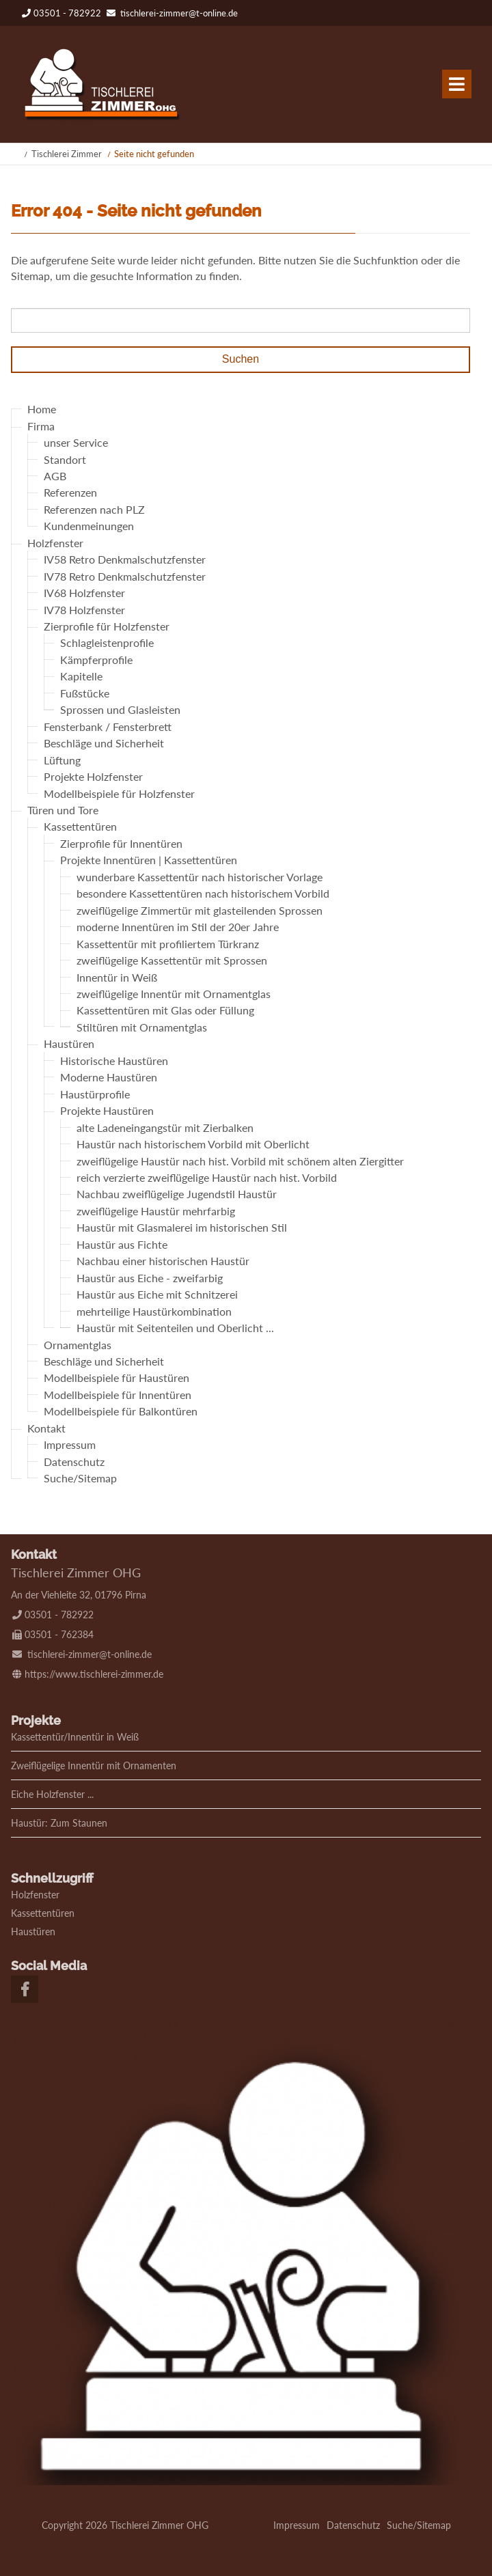  I want to click on Impressum, so click(70, 1445).